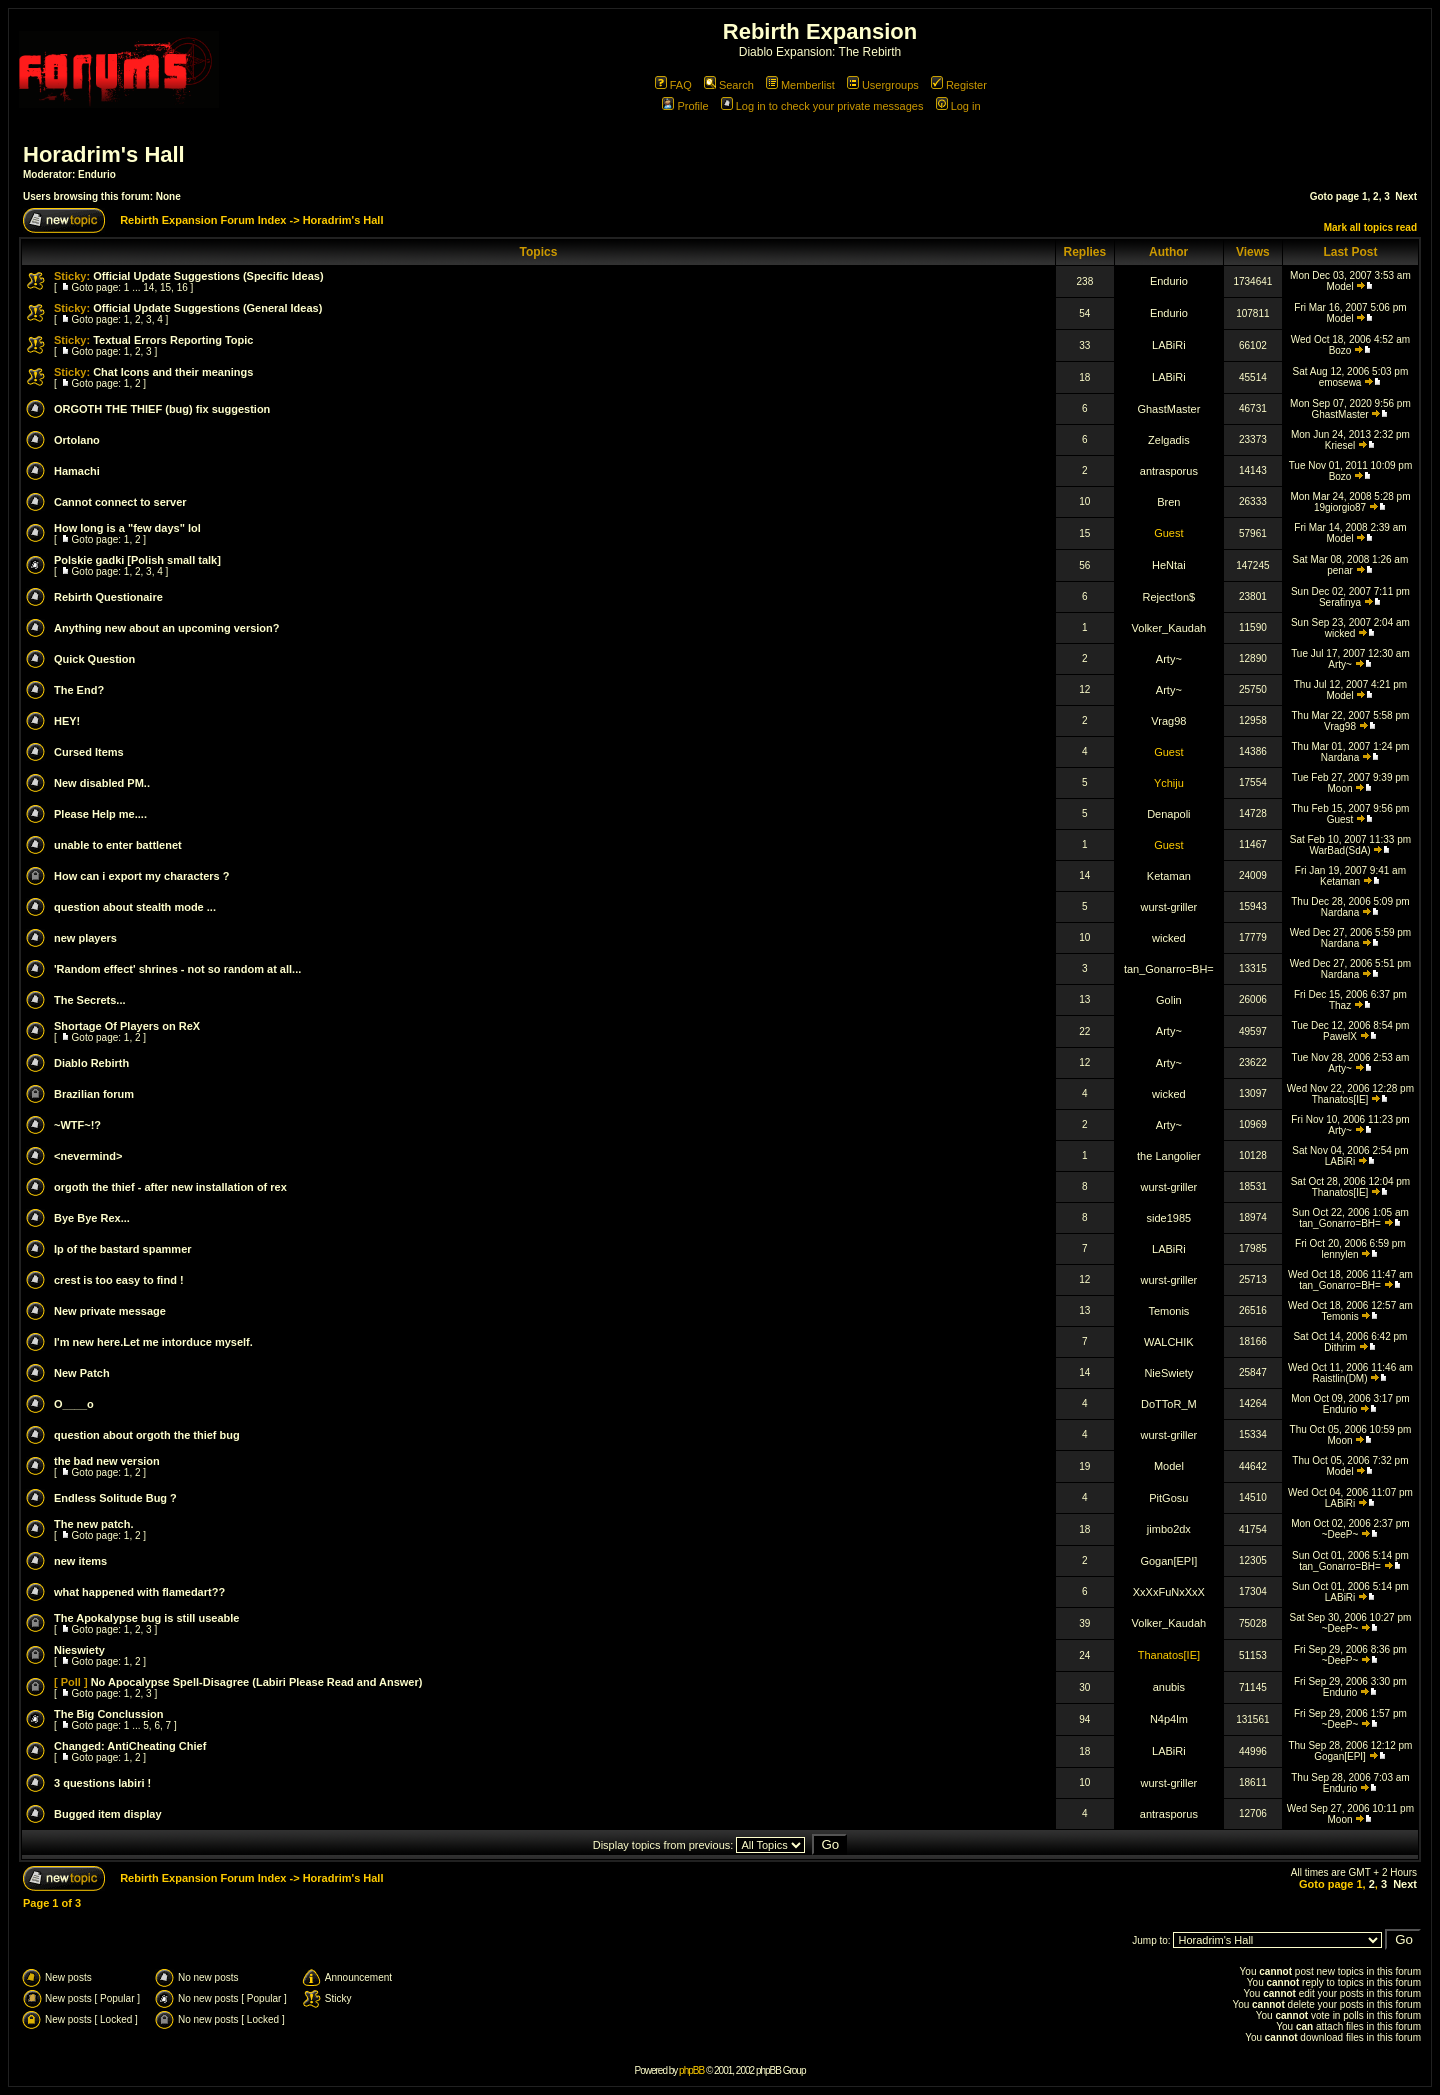 This screenshot has height=2095, width=1440. I want to click on Bren, so click(1168, 502).